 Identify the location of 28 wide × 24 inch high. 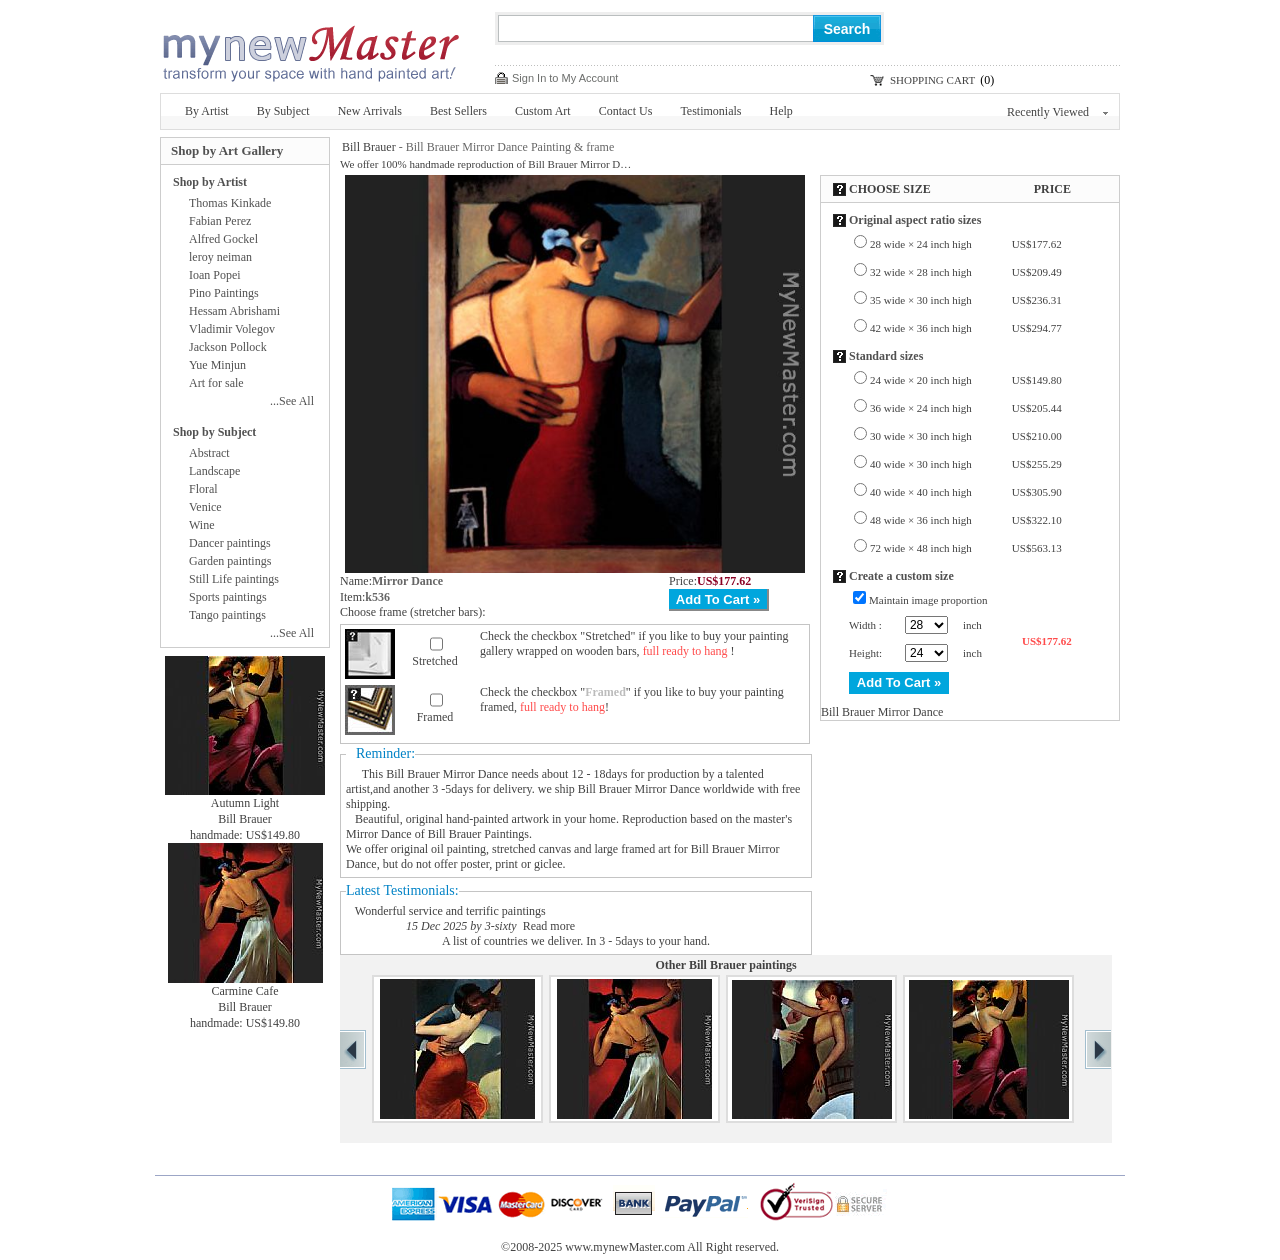
(966, 244).